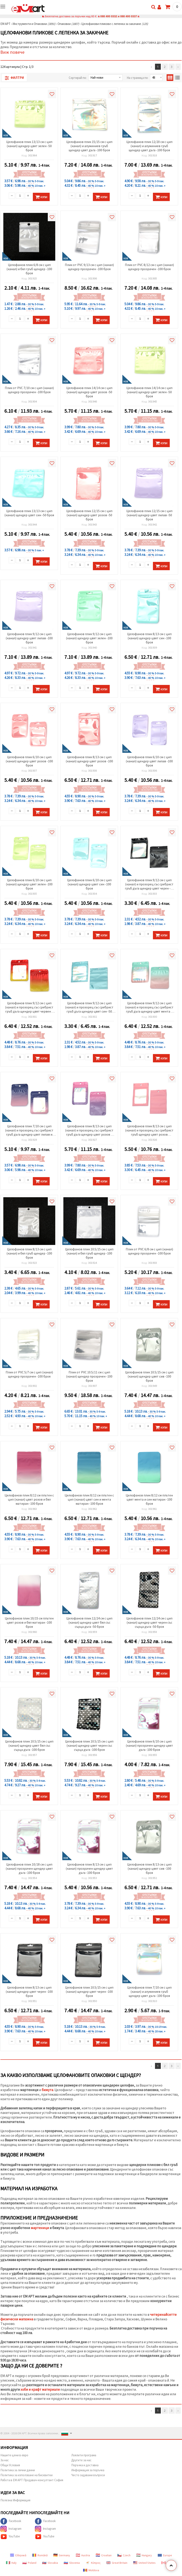 This screenshot has height=2576, width=182. What do you see at coordinates (18, 2555) in the screenshot?
I see `Ελληνικά` at bounding box center [18, 2555].